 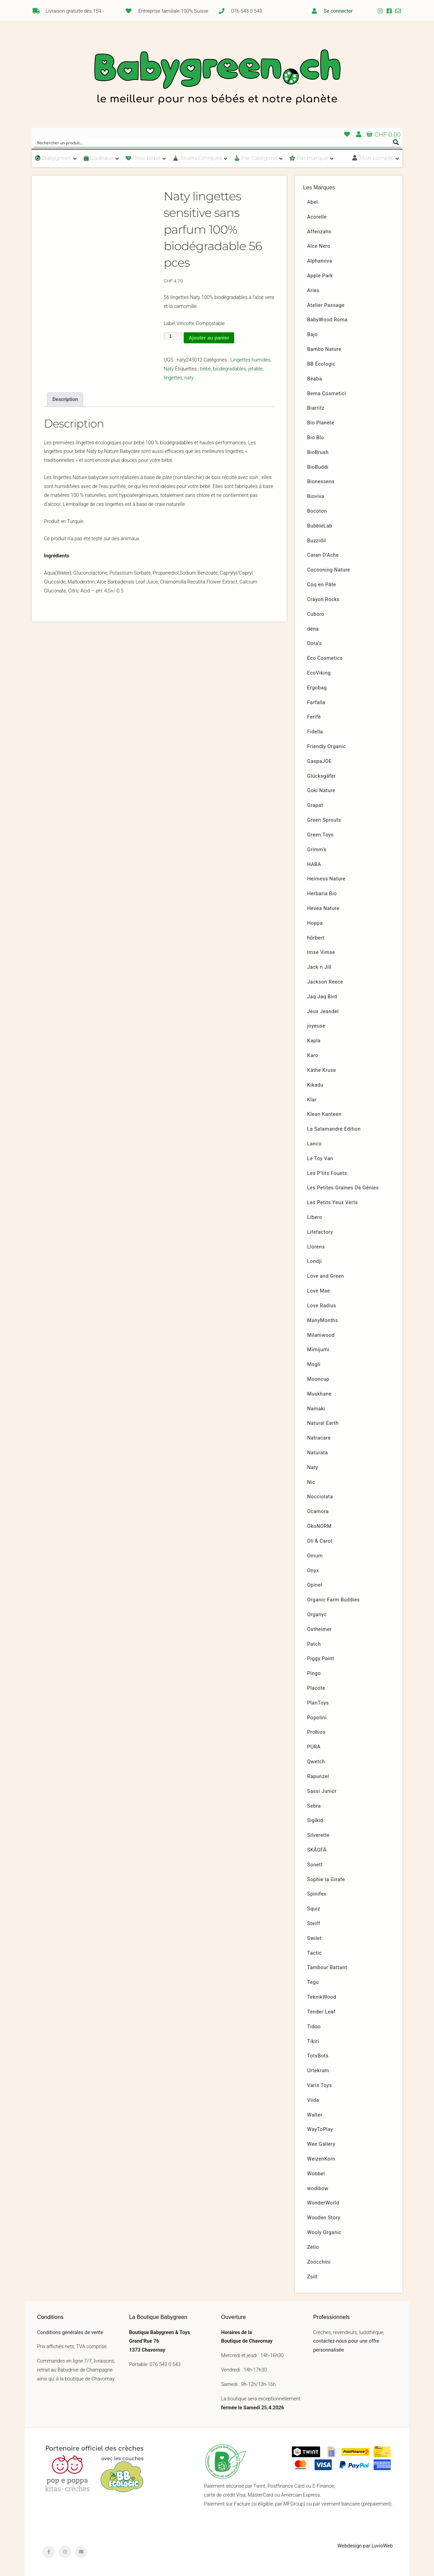 What do you see at coordinates (314, 864) in the screenshot?
I see `HABA` at bounding box center [314, 864].